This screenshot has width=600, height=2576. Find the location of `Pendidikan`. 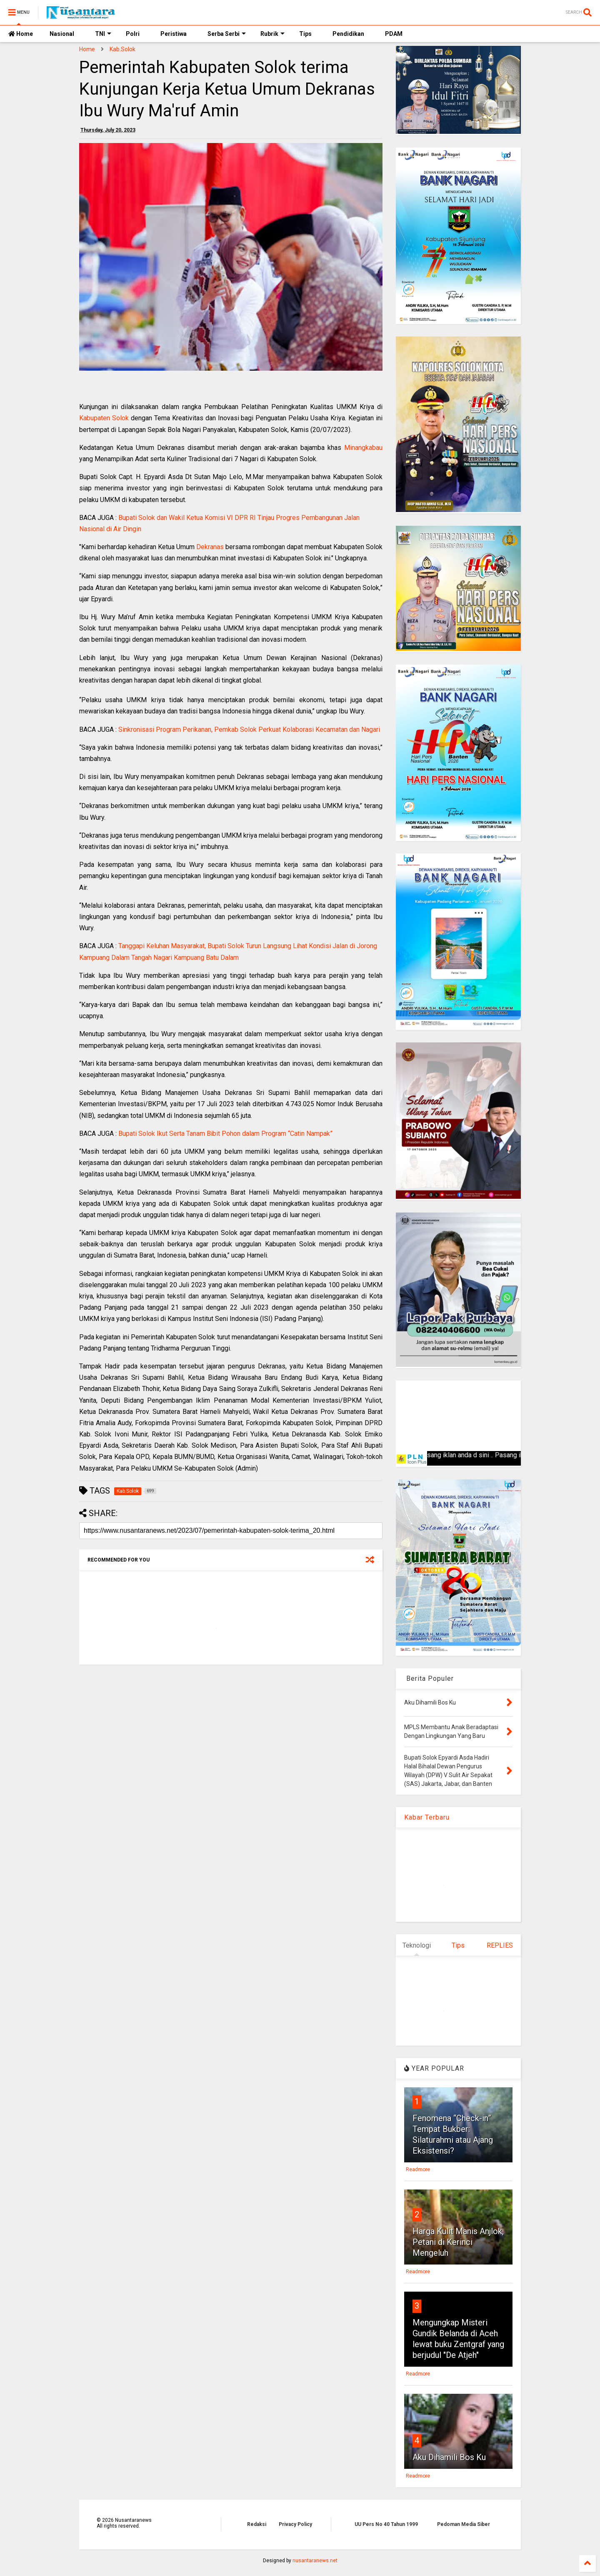

Pendidikan is located at coordinates (348, 33).